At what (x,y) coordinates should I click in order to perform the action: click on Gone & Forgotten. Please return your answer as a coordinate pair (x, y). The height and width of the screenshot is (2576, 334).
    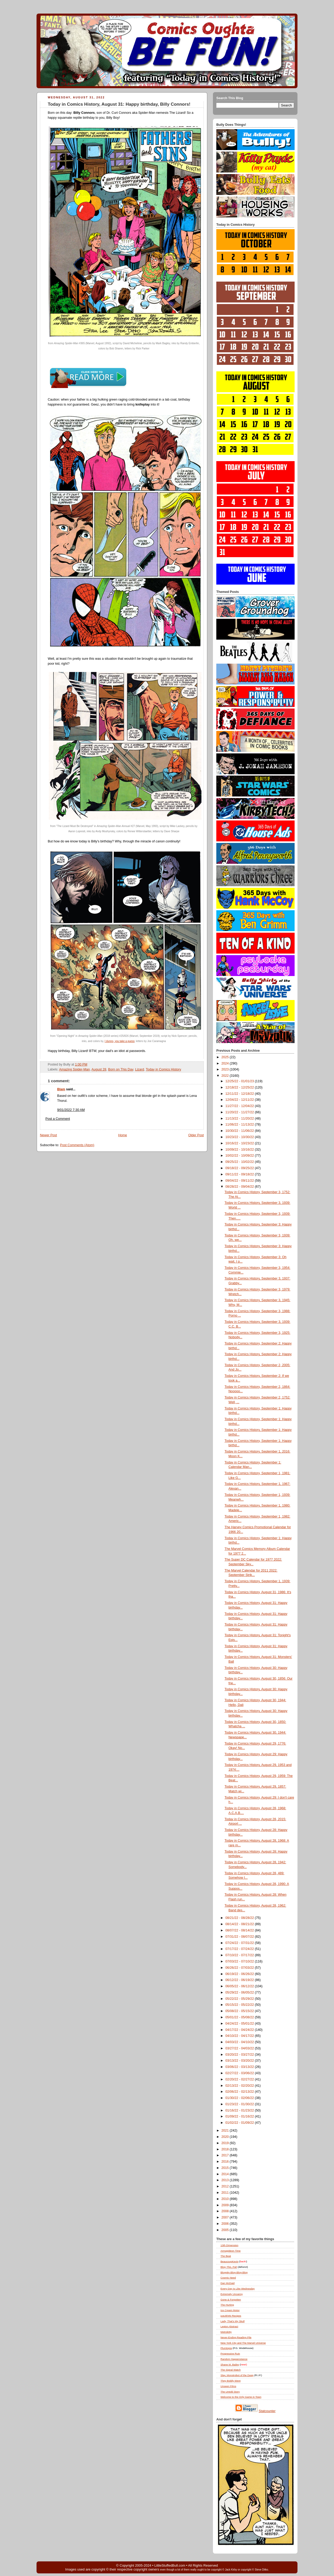
    Looking at the image, I should click on (230, 2299).